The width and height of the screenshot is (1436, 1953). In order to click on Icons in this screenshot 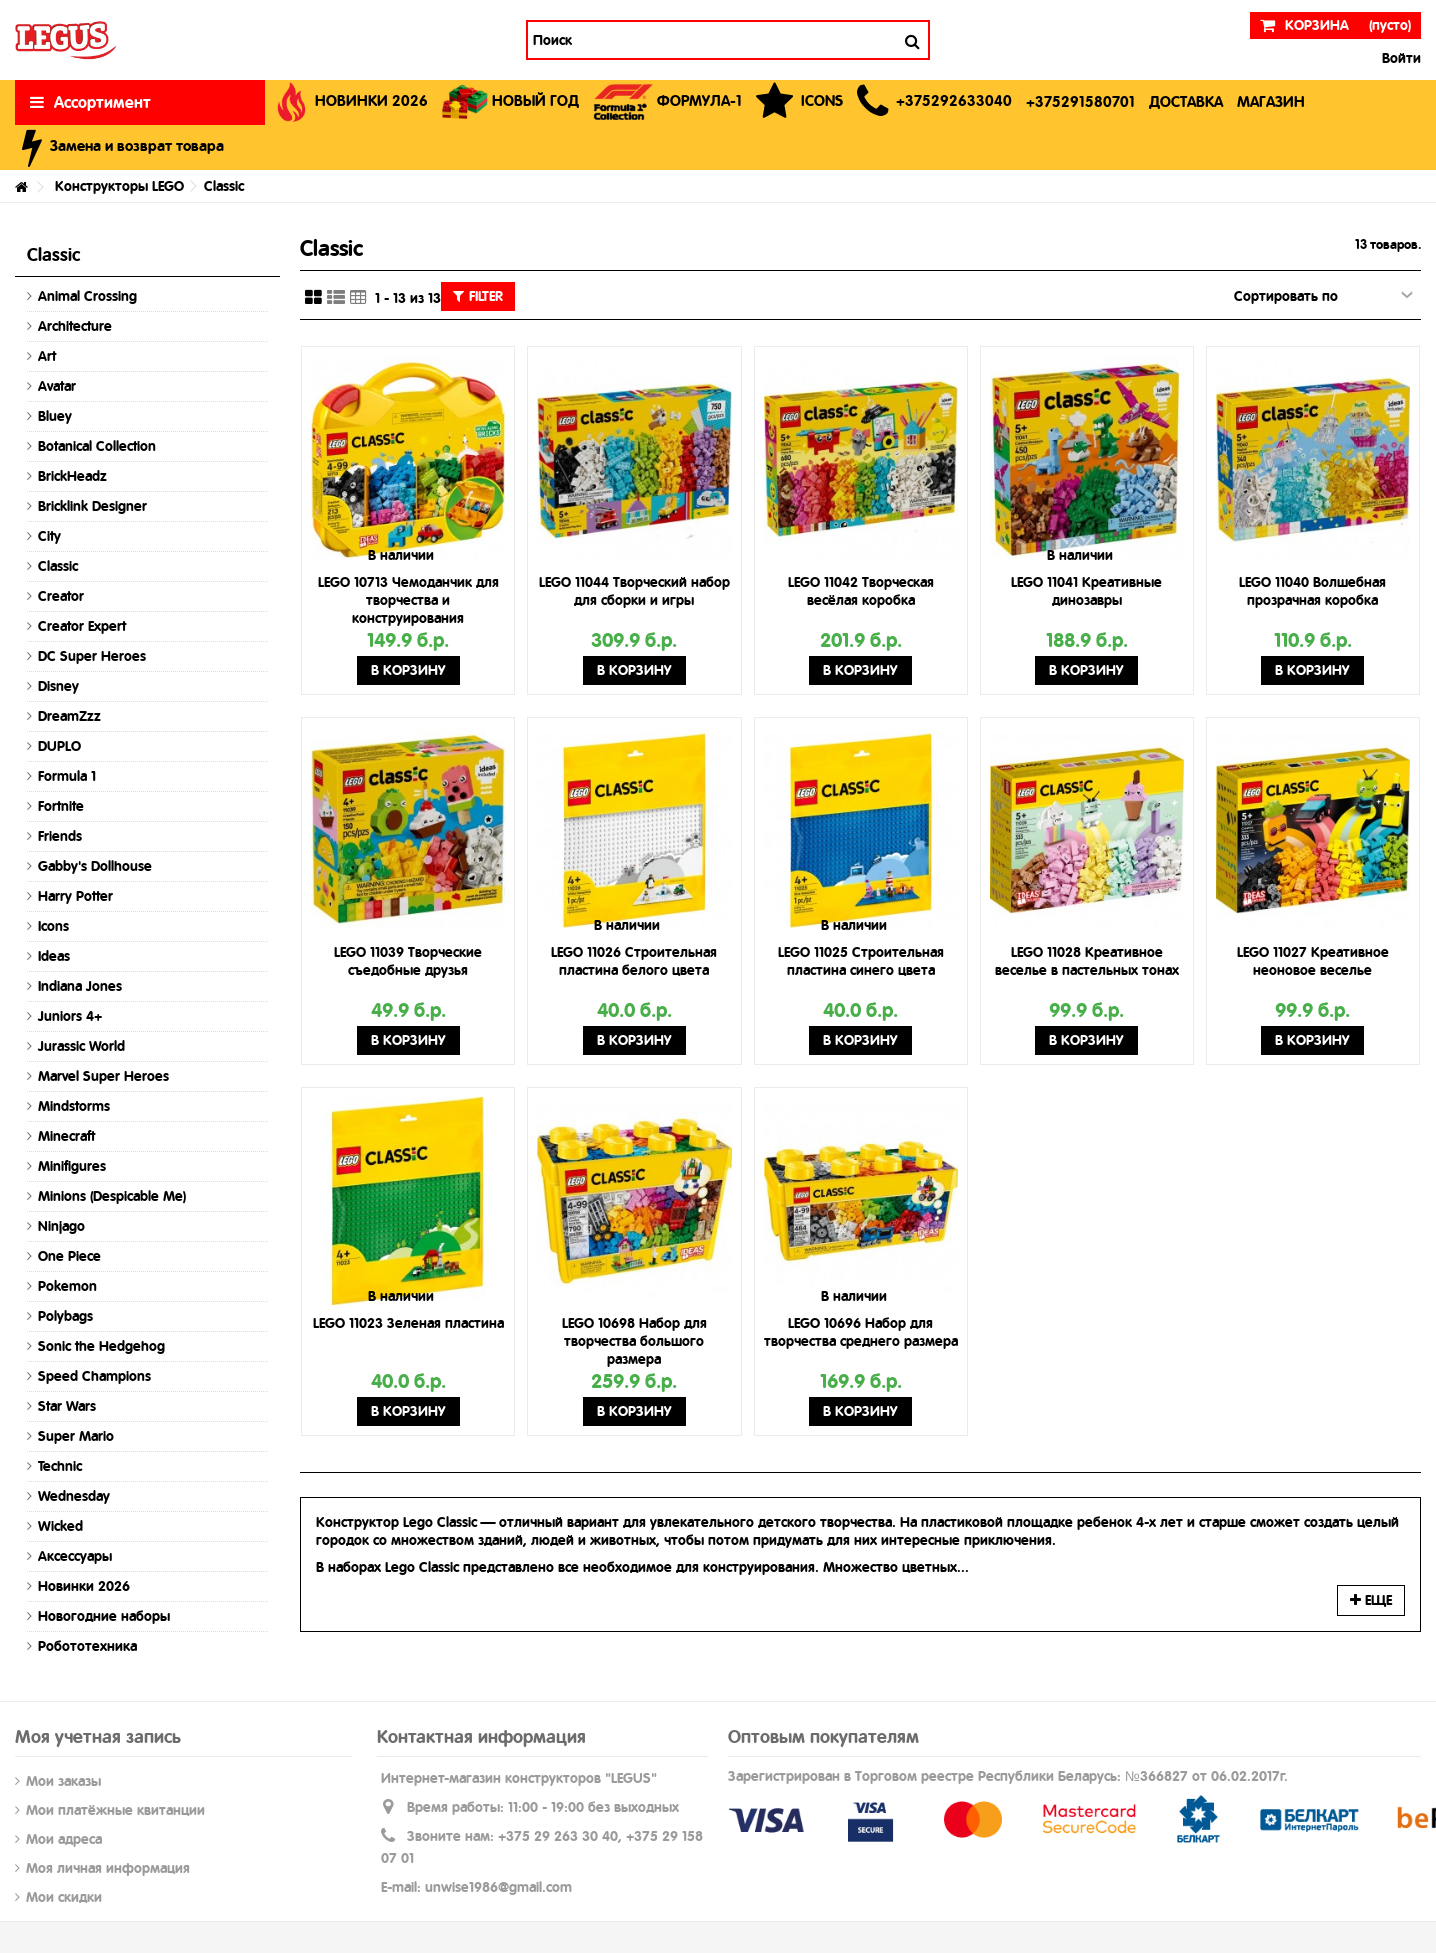, I will do `click(53, 926)`.